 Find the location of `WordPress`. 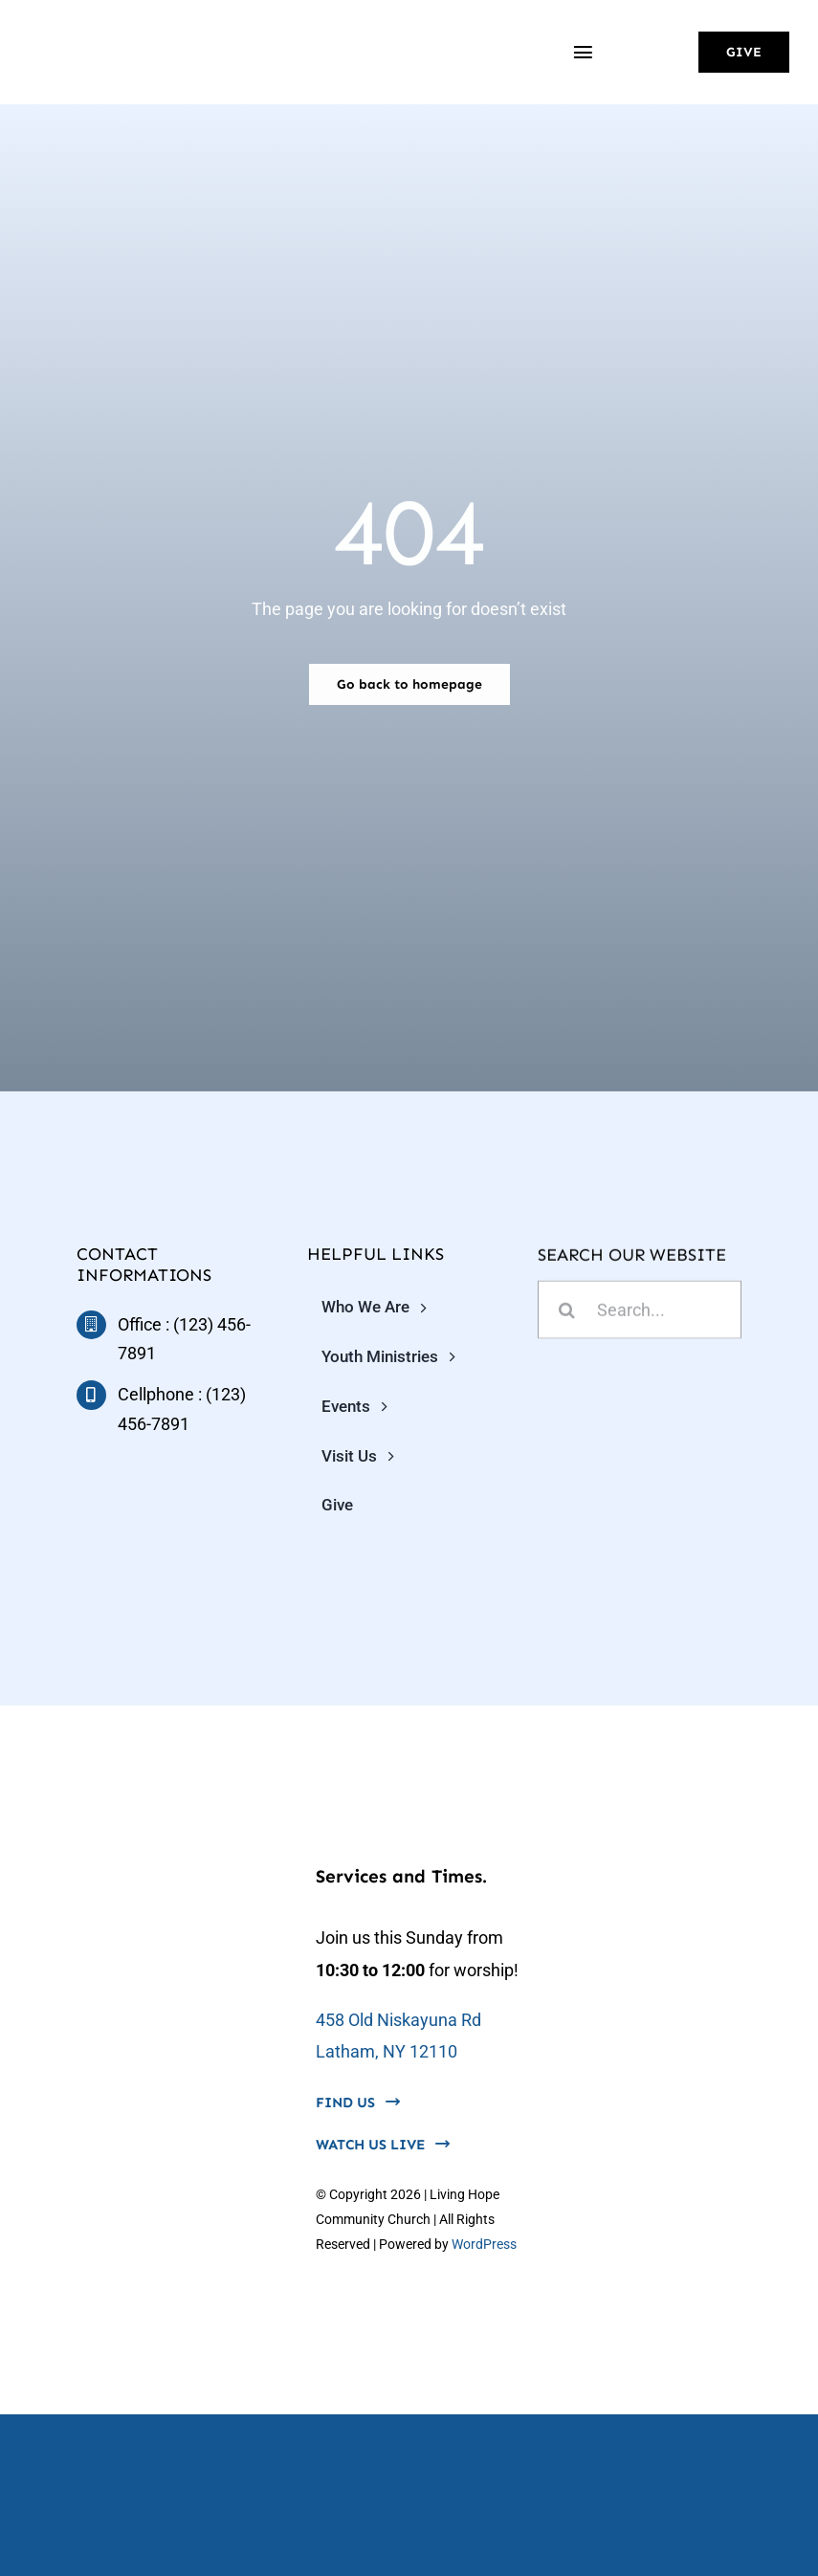

WordPress is located at coordinates (484, 2244).